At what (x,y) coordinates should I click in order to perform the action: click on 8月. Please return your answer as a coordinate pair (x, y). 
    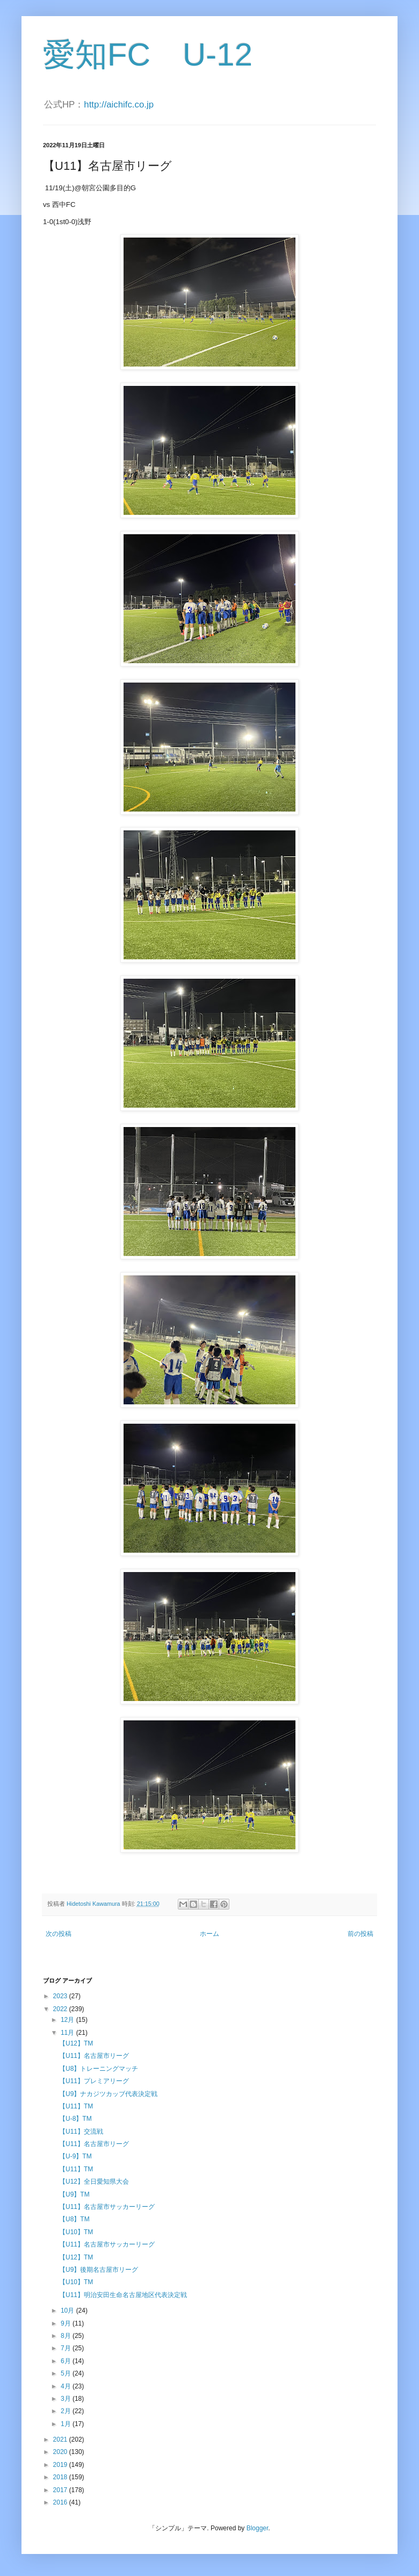
    Looking at the image, I should click on (67, 2336).